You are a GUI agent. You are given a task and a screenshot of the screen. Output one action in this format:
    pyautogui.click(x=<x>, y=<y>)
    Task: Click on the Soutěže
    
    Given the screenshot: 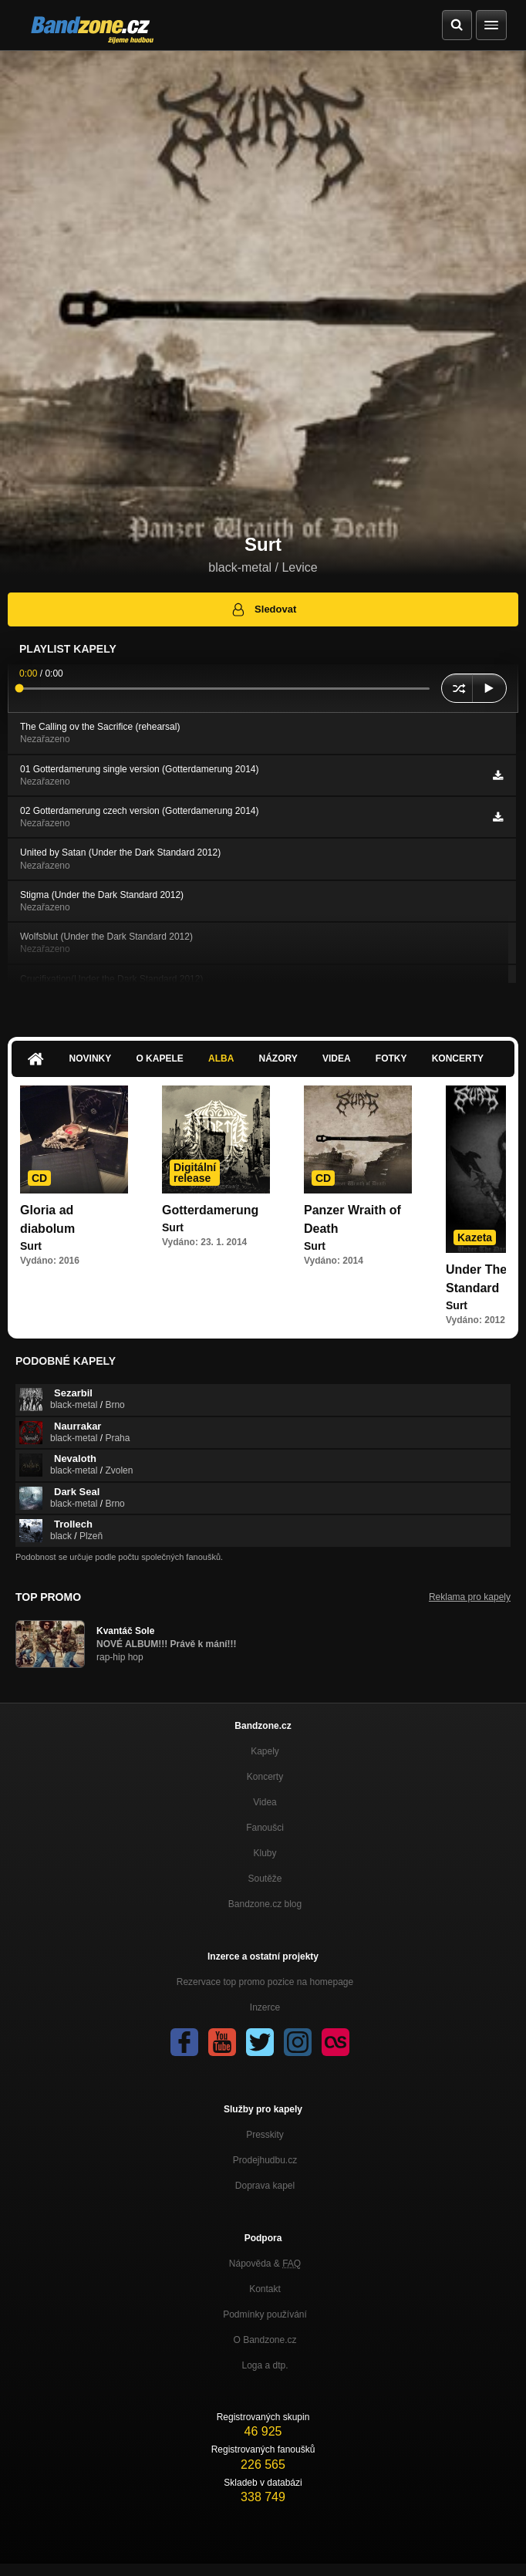 What is the action you would take?
    pyautogui.click(x=265, y=1878)
    